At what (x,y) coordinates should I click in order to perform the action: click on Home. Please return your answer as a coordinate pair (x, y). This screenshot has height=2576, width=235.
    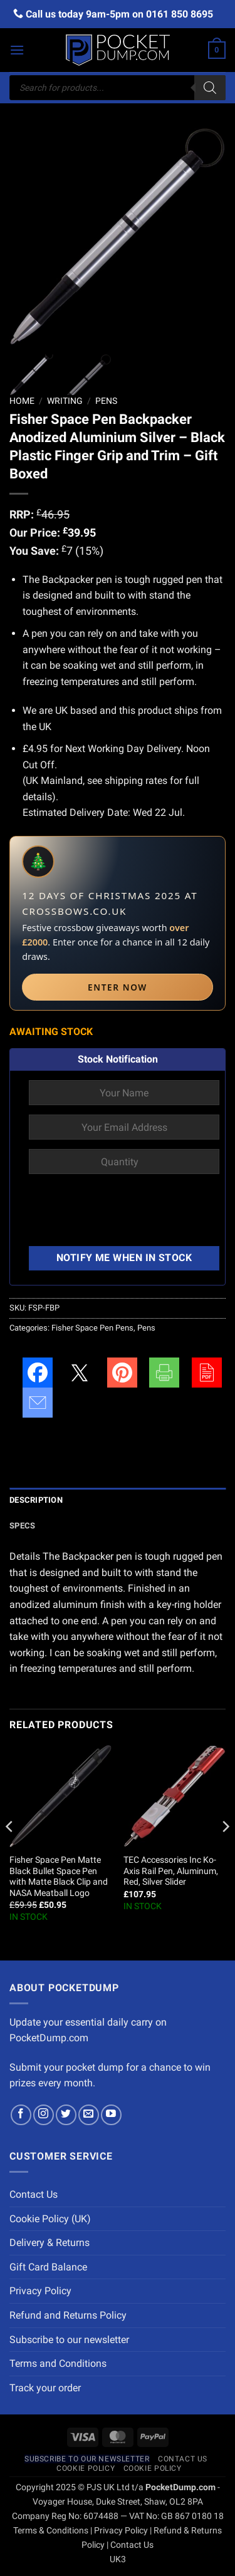
    Looking at the image, I should click on (21, 401).